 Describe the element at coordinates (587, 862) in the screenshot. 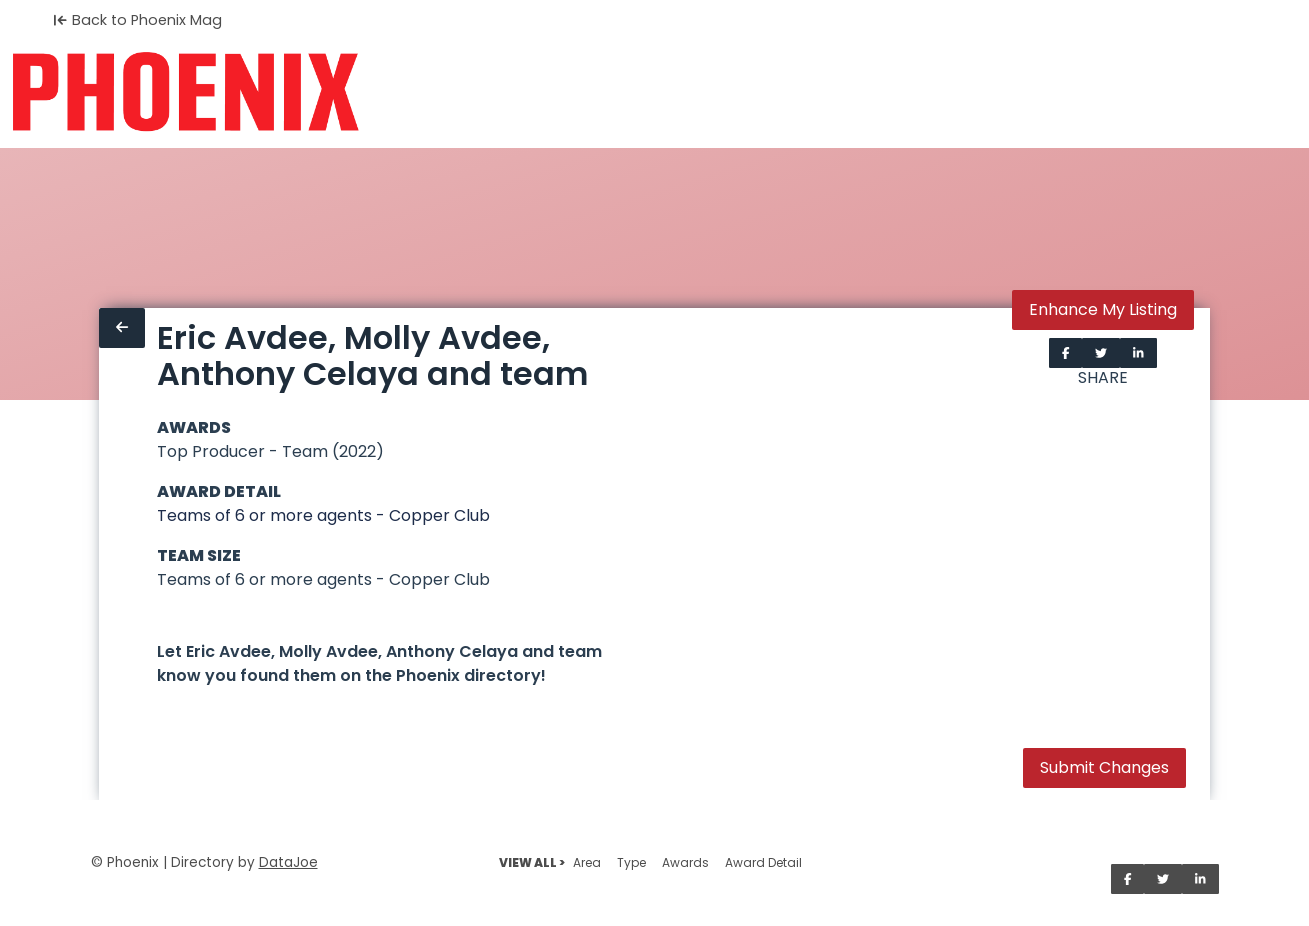

I see `Area` at that location.